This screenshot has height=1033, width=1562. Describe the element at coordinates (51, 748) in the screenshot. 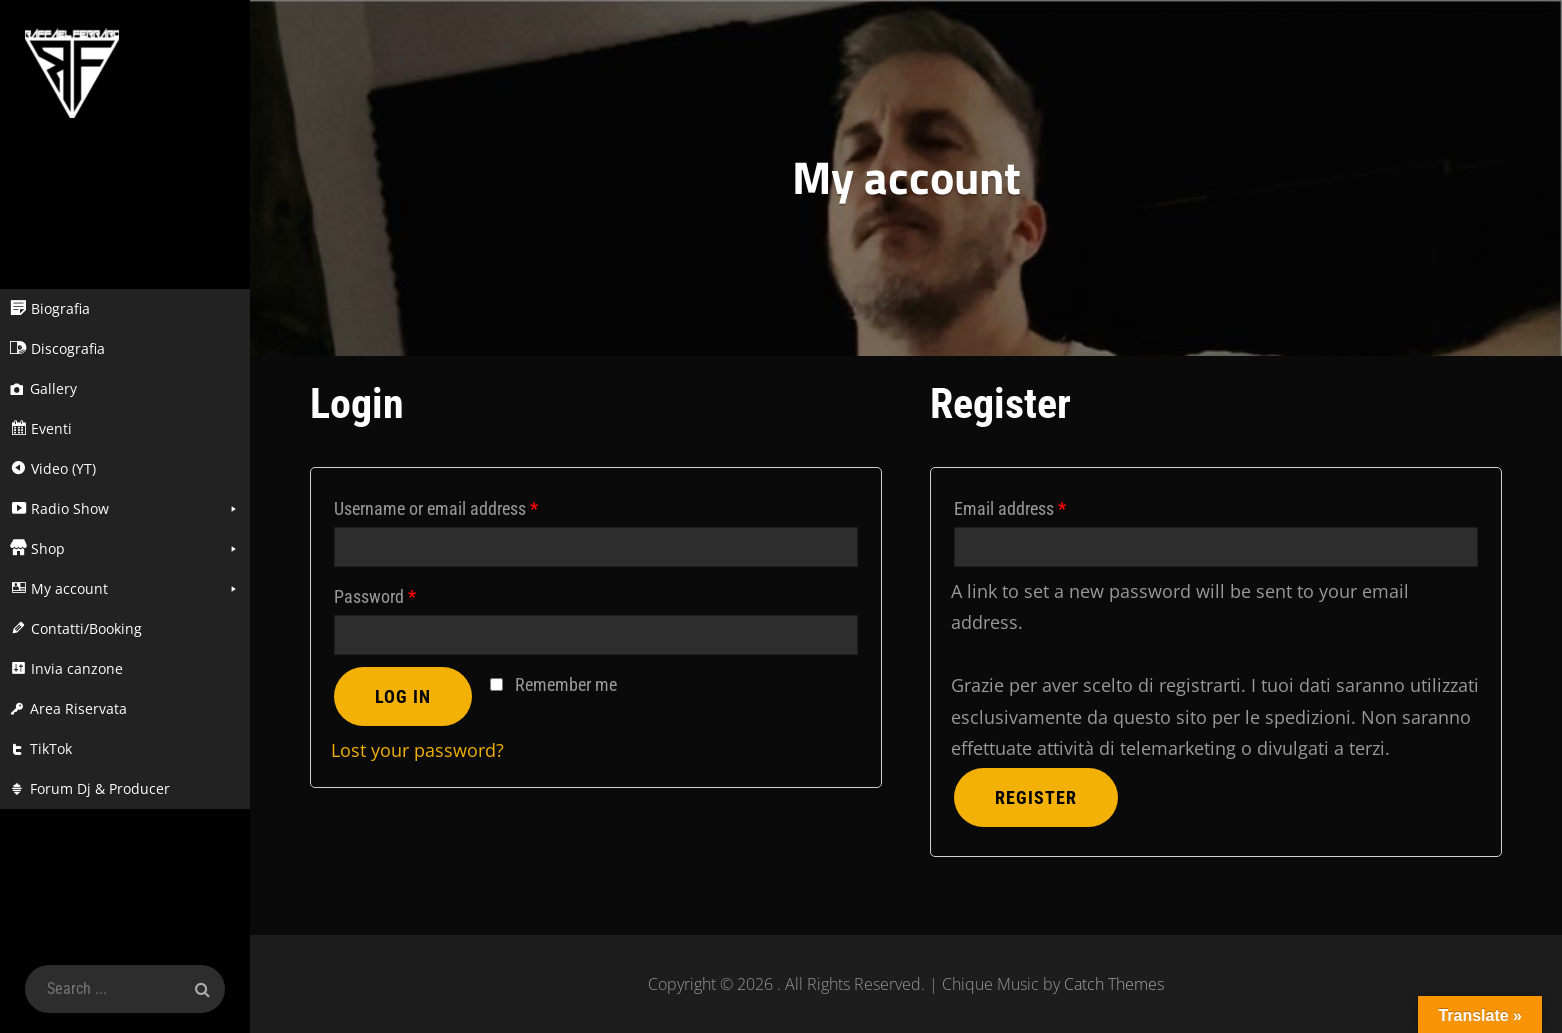

I see `TikTok` at that location.